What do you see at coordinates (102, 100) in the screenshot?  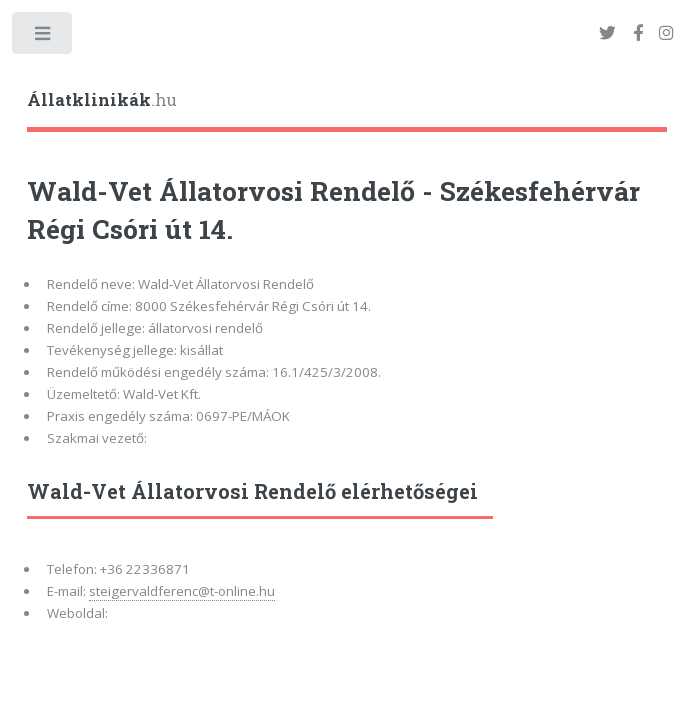 I see `.hu` at bounding box center [102, 100].